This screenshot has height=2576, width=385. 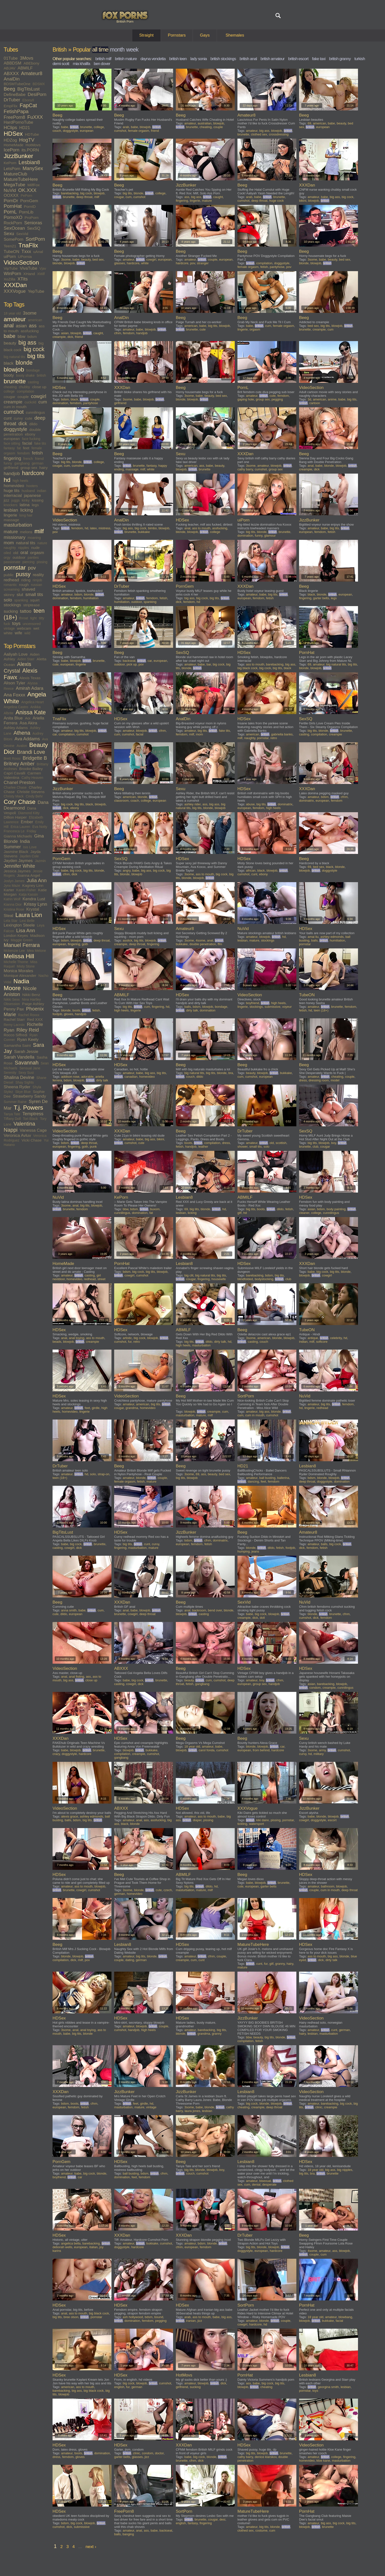 I want to click on ABJAV, so click(x=9, y=68).